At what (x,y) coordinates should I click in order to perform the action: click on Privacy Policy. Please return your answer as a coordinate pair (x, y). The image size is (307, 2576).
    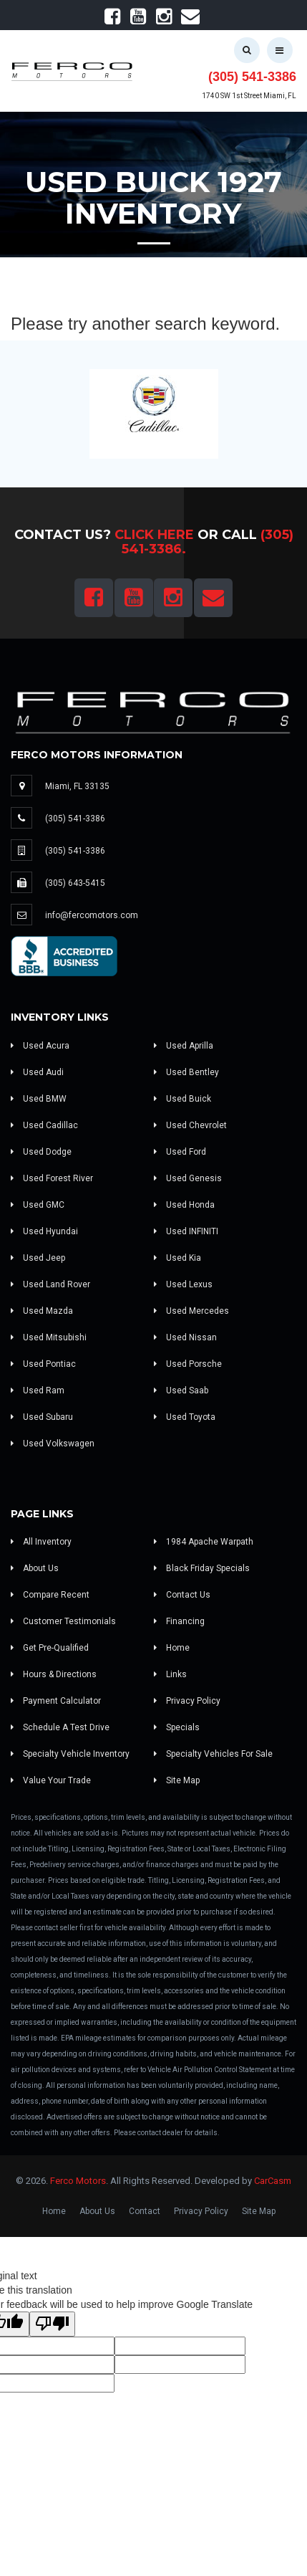
    Looking at the image, I should click on (187, 1701).